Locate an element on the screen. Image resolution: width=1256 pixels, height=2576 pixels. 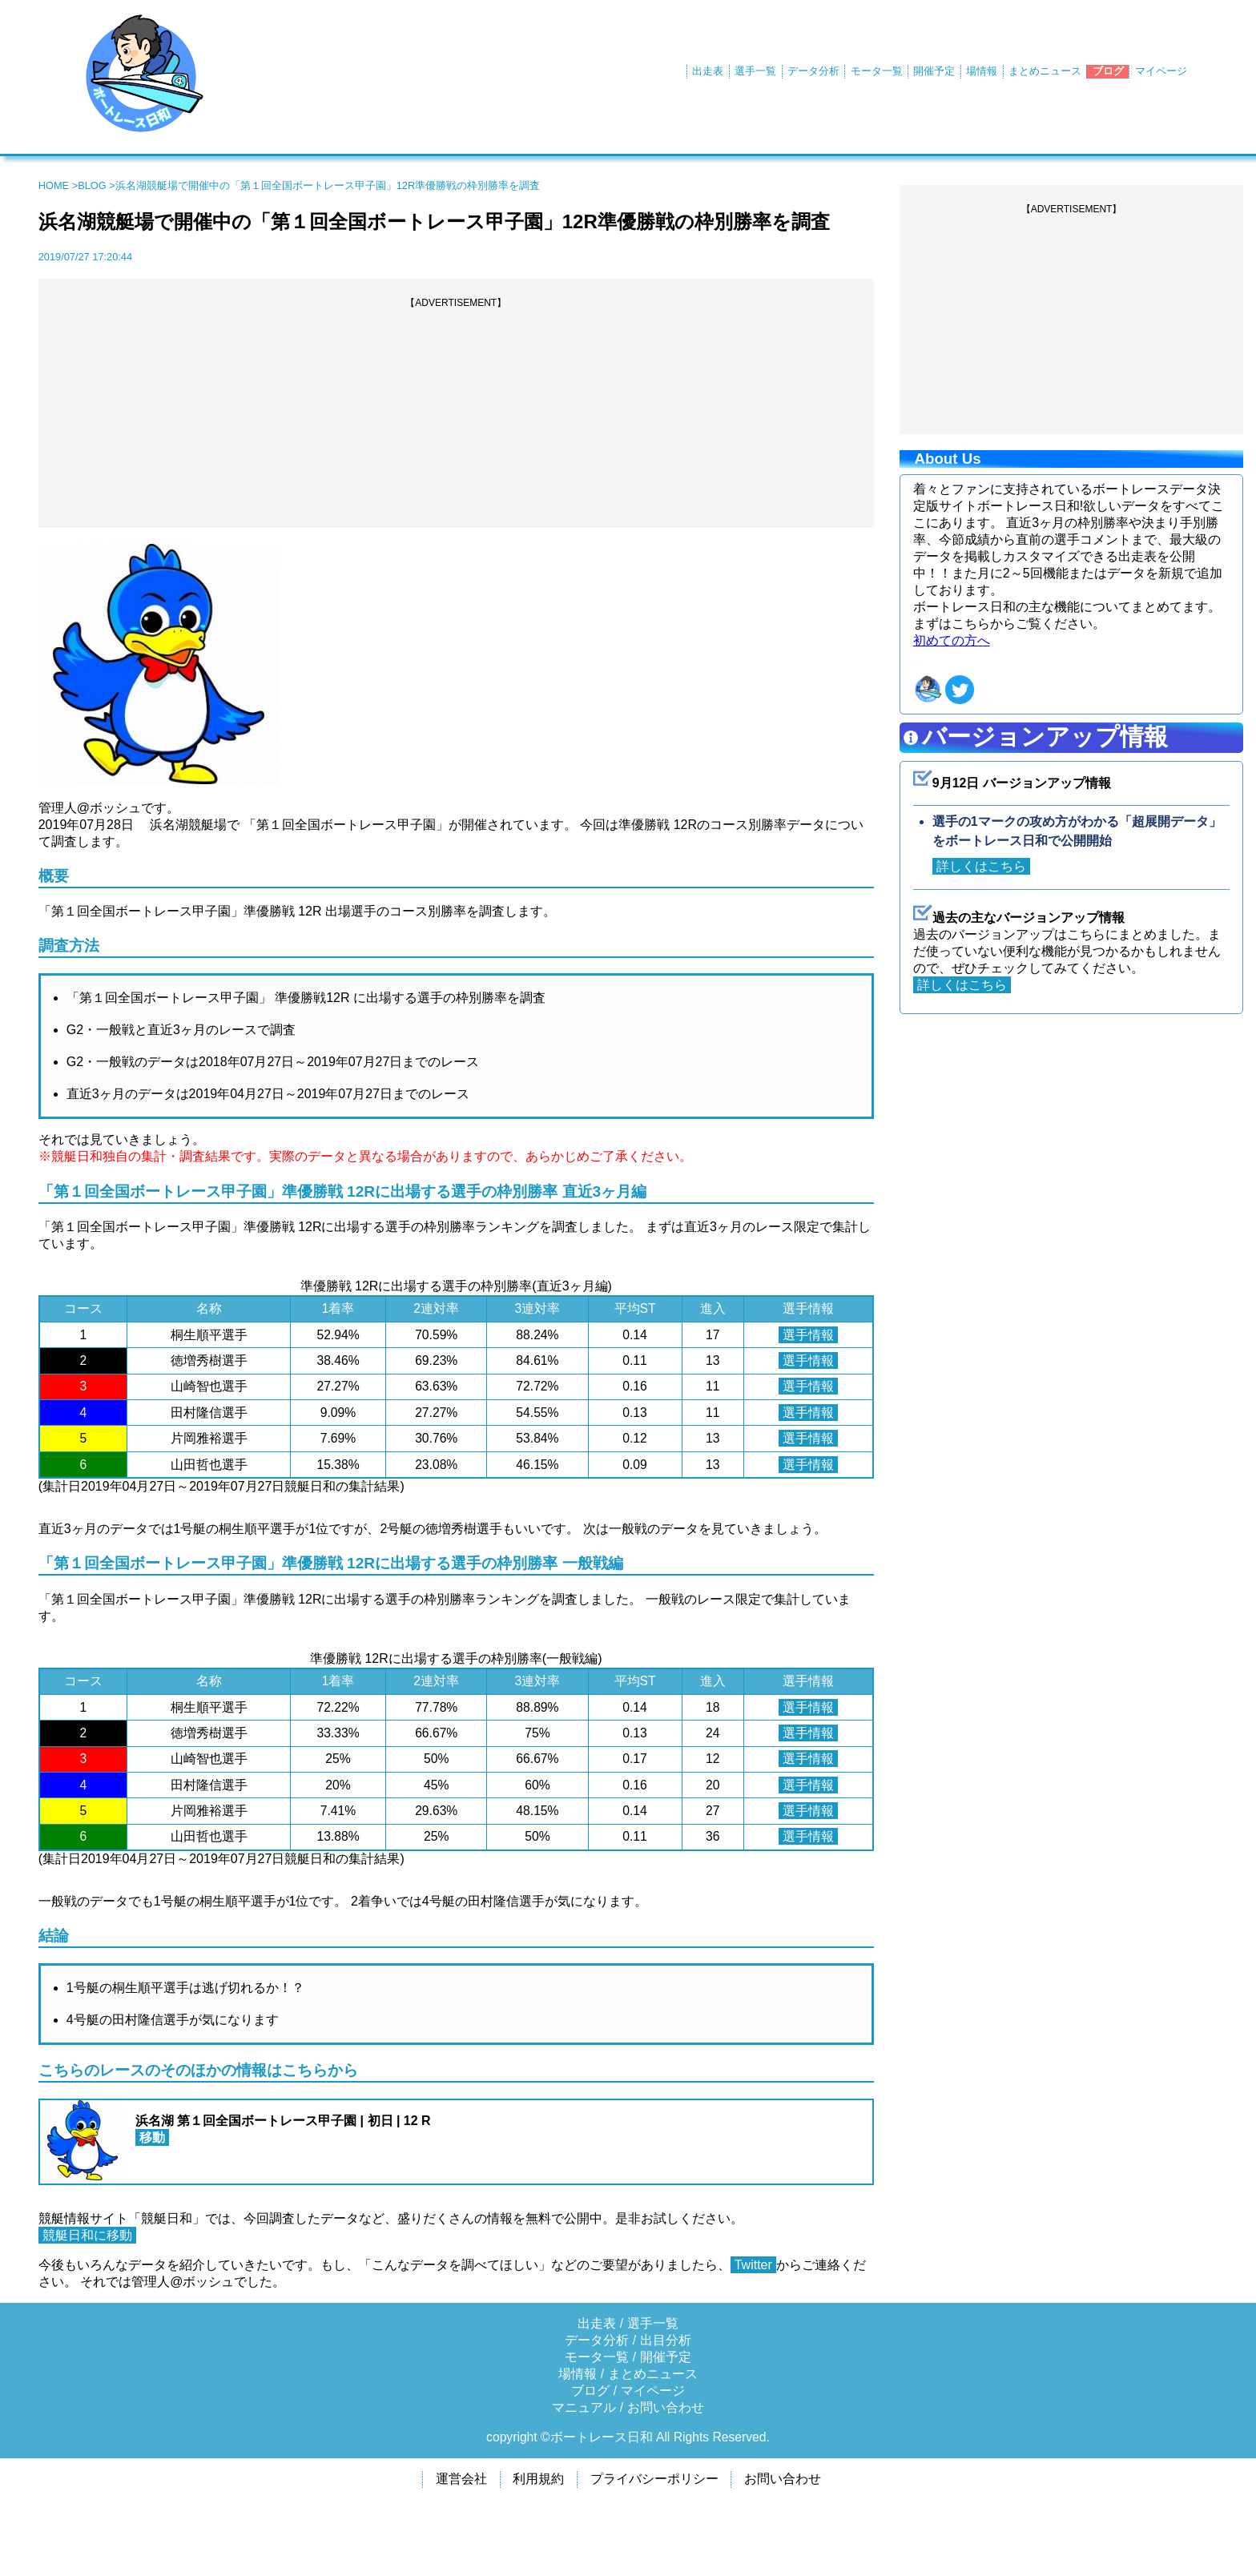
マイページ is located at coordinates (1161, 71).